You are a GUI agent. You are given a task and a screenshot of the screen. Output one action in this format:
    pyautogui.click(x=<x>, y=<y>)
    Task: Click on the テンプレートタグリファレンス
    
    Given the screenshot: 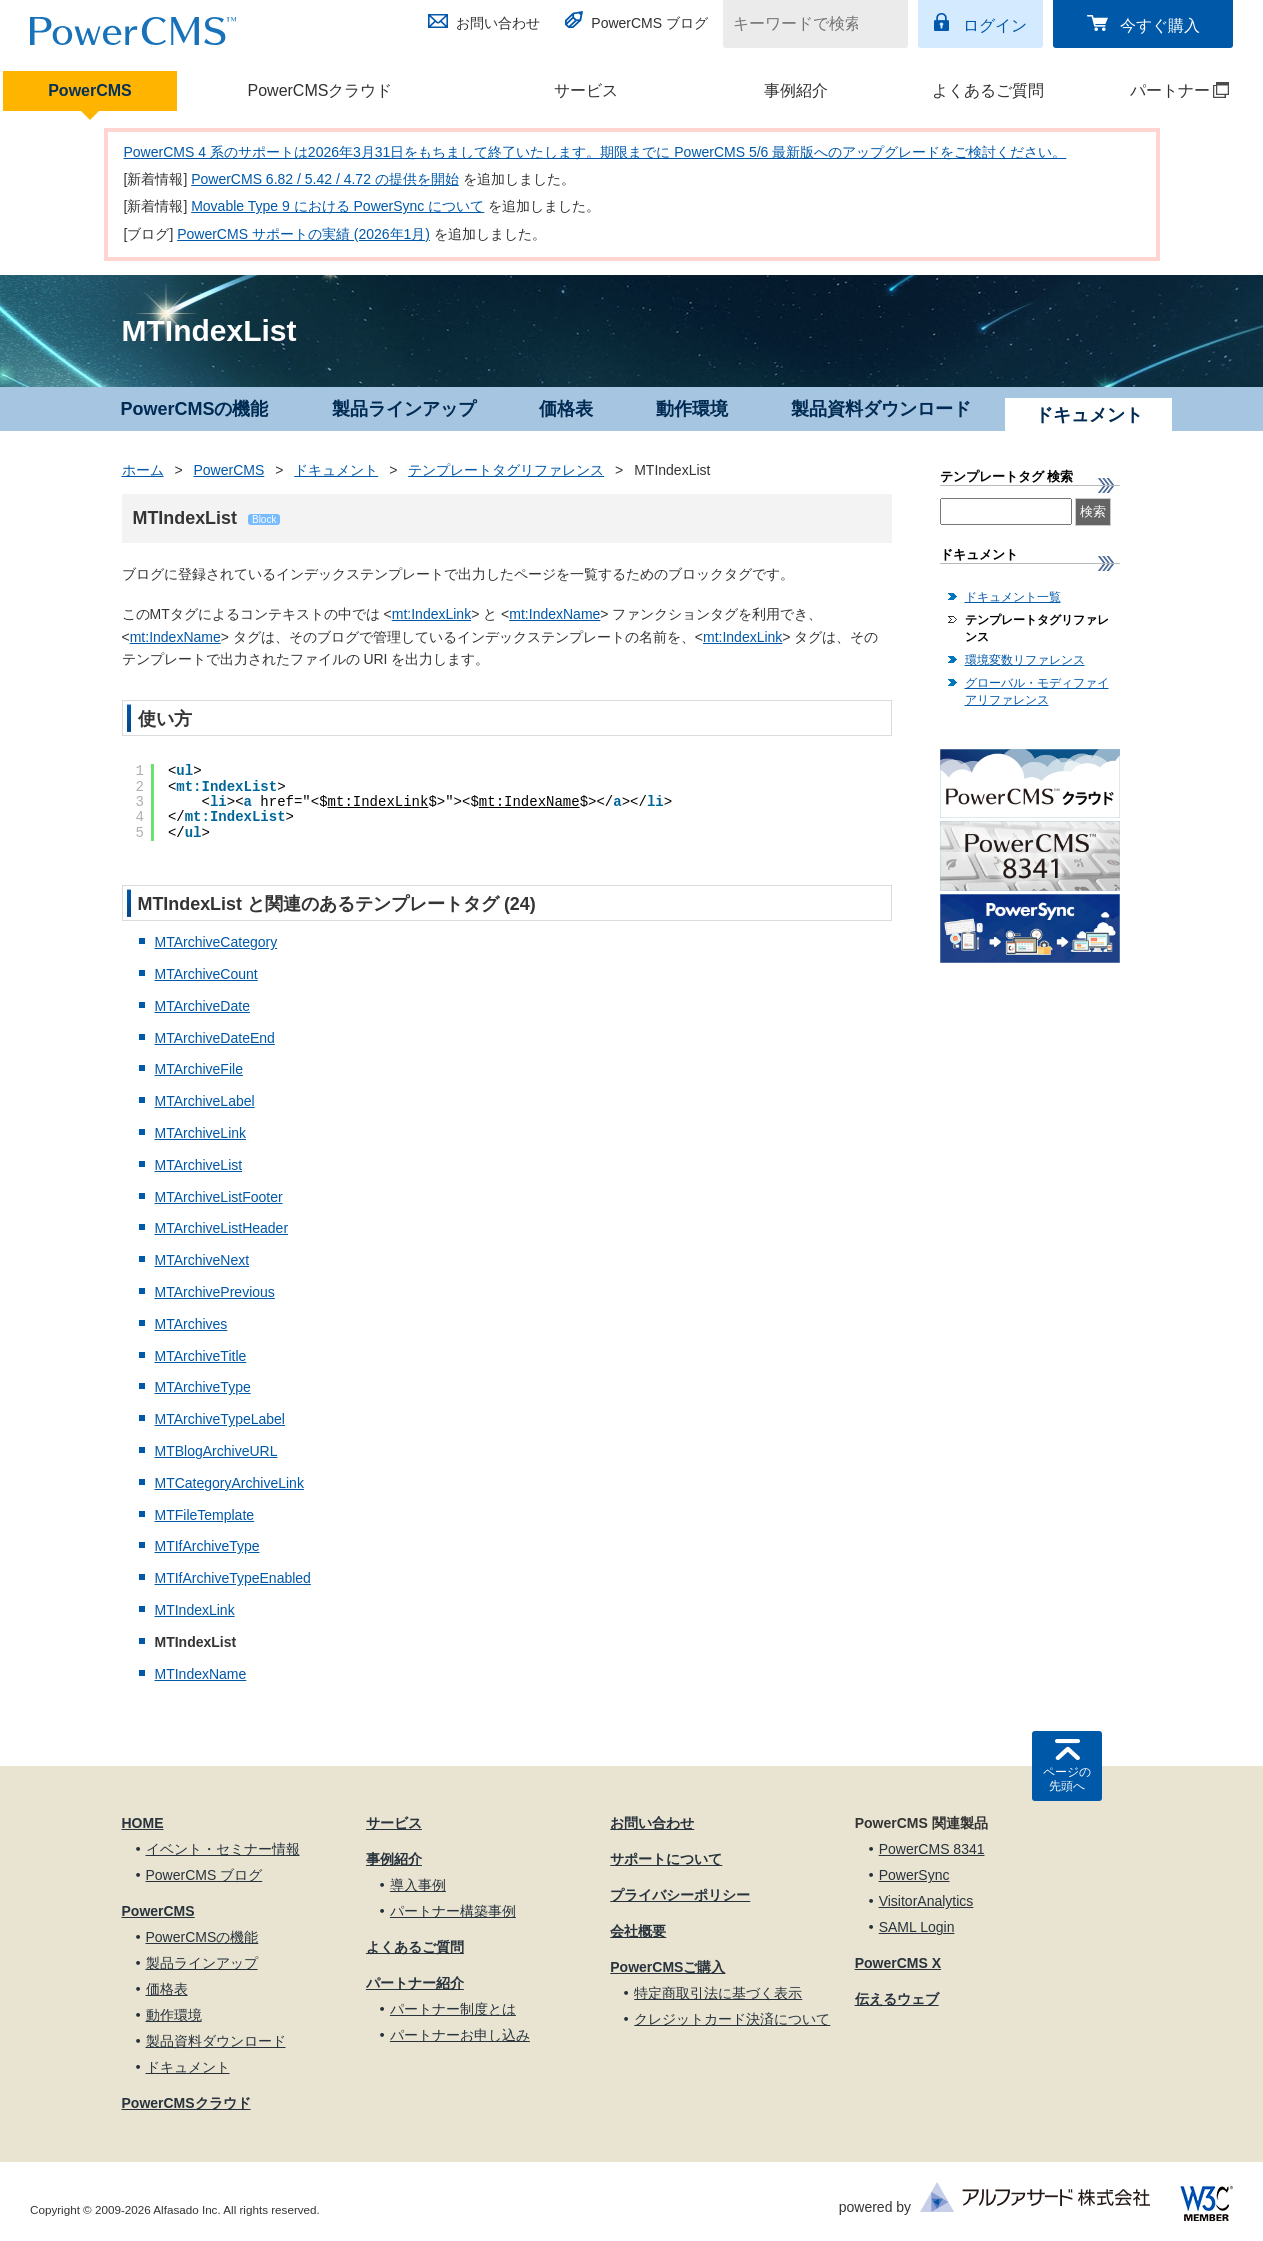 What is the action you would take?
    pyautogui.click(x=506, y=470)
    